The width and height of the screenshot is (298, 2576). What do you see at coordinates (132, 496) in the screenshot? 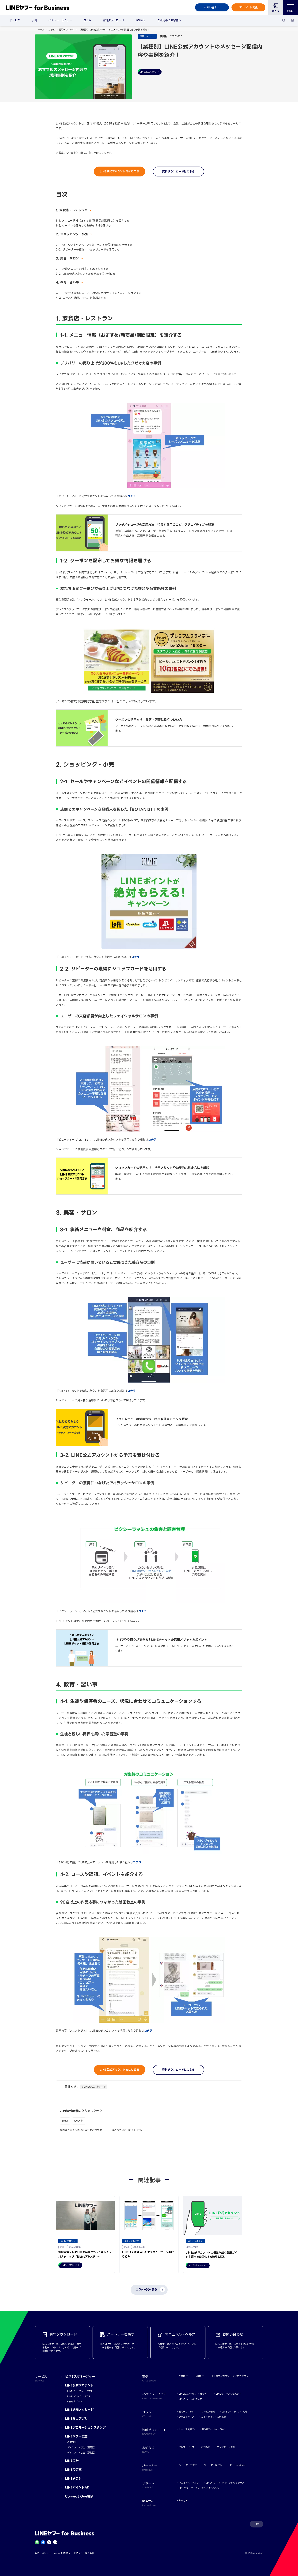
I see `コチラ` at bounding box center [132, 496].